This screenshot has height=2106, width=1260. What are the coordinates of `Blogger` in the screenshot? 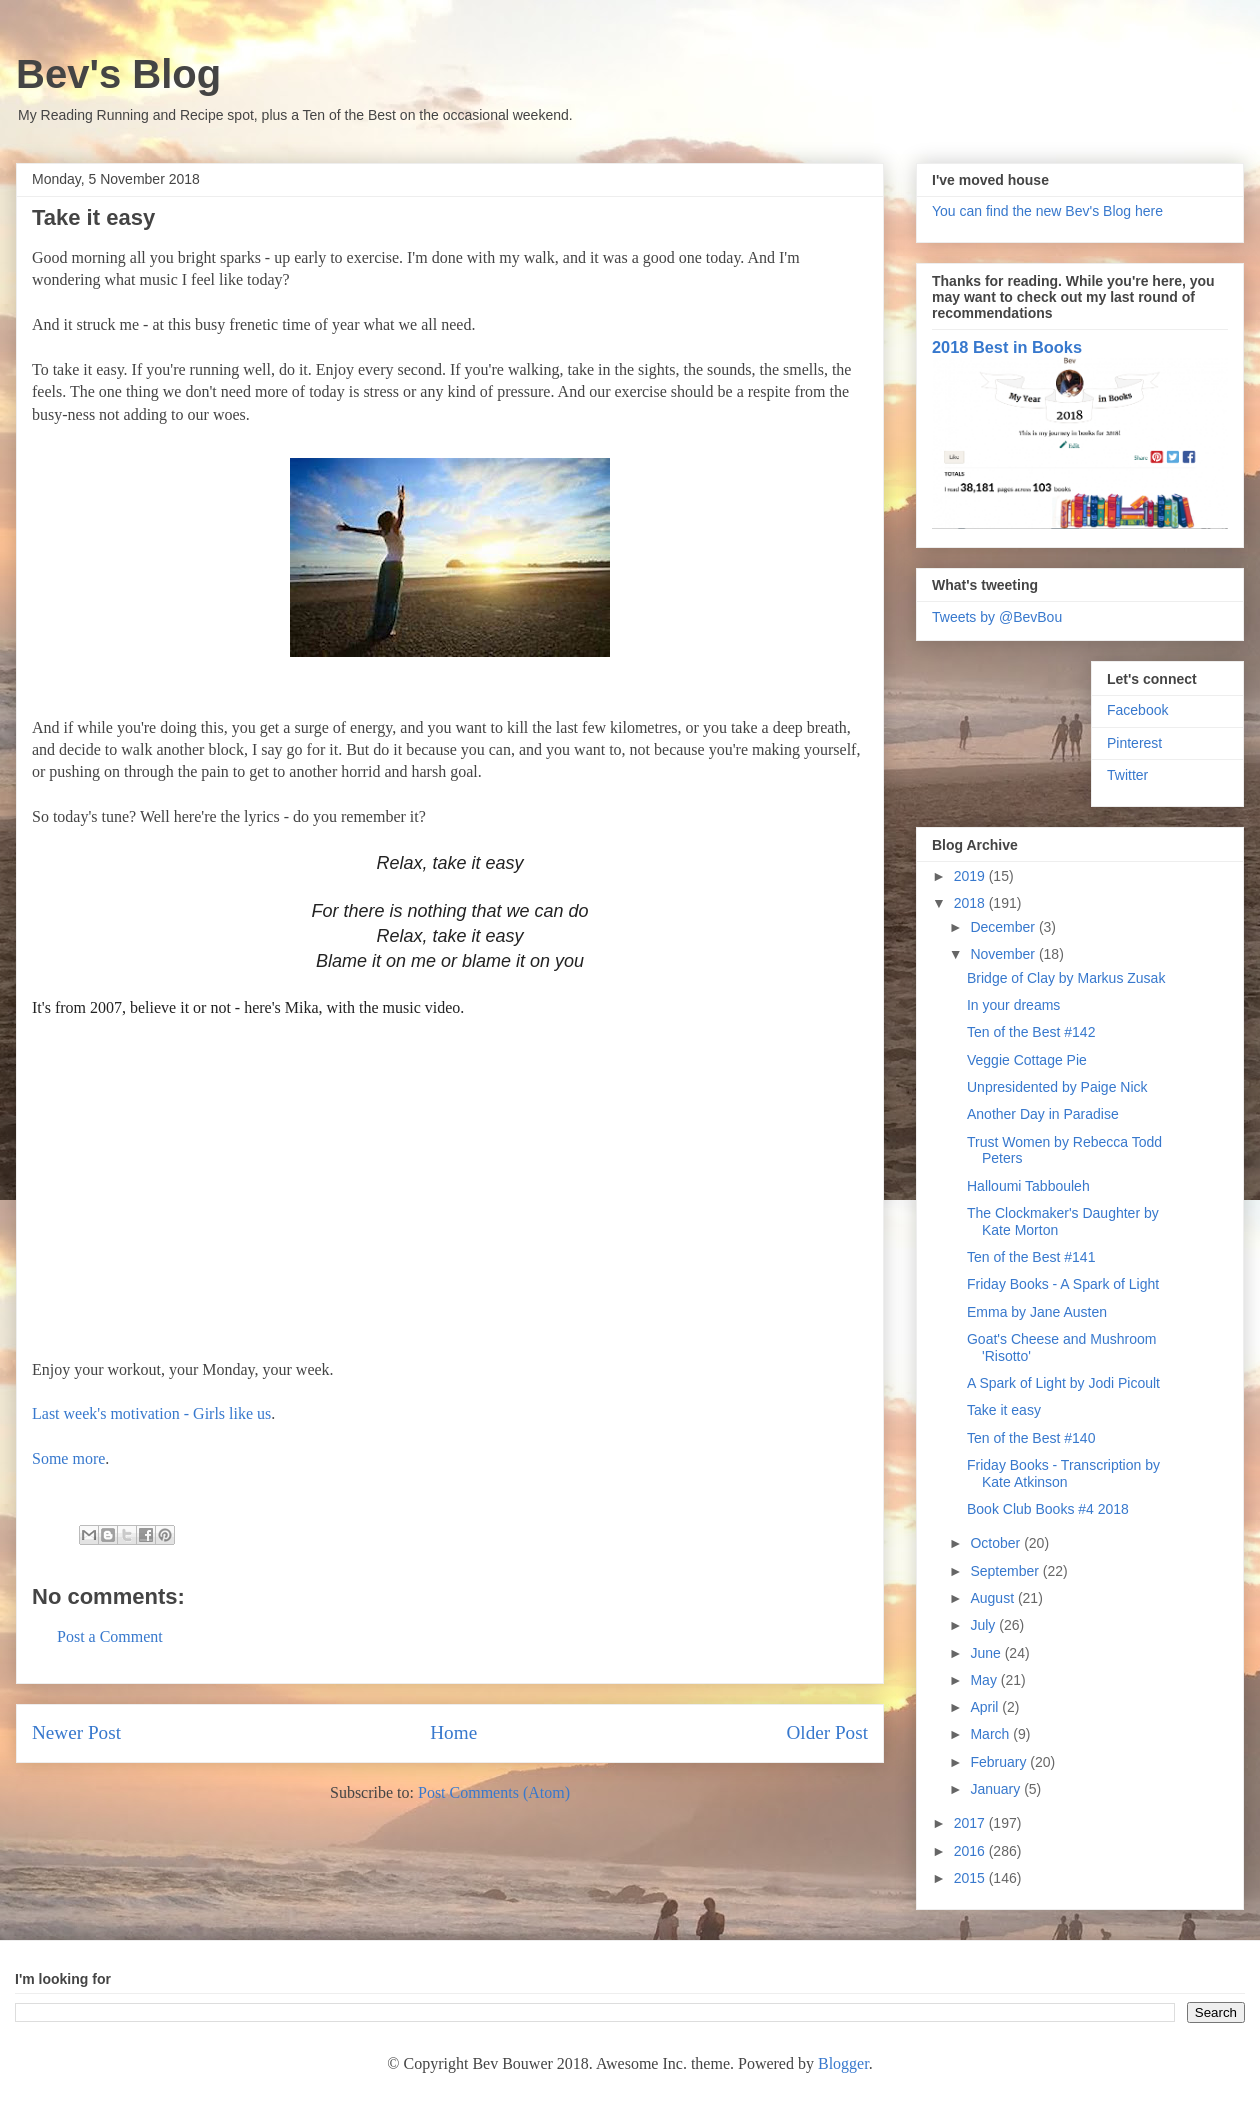 It's located at (843, 2063).